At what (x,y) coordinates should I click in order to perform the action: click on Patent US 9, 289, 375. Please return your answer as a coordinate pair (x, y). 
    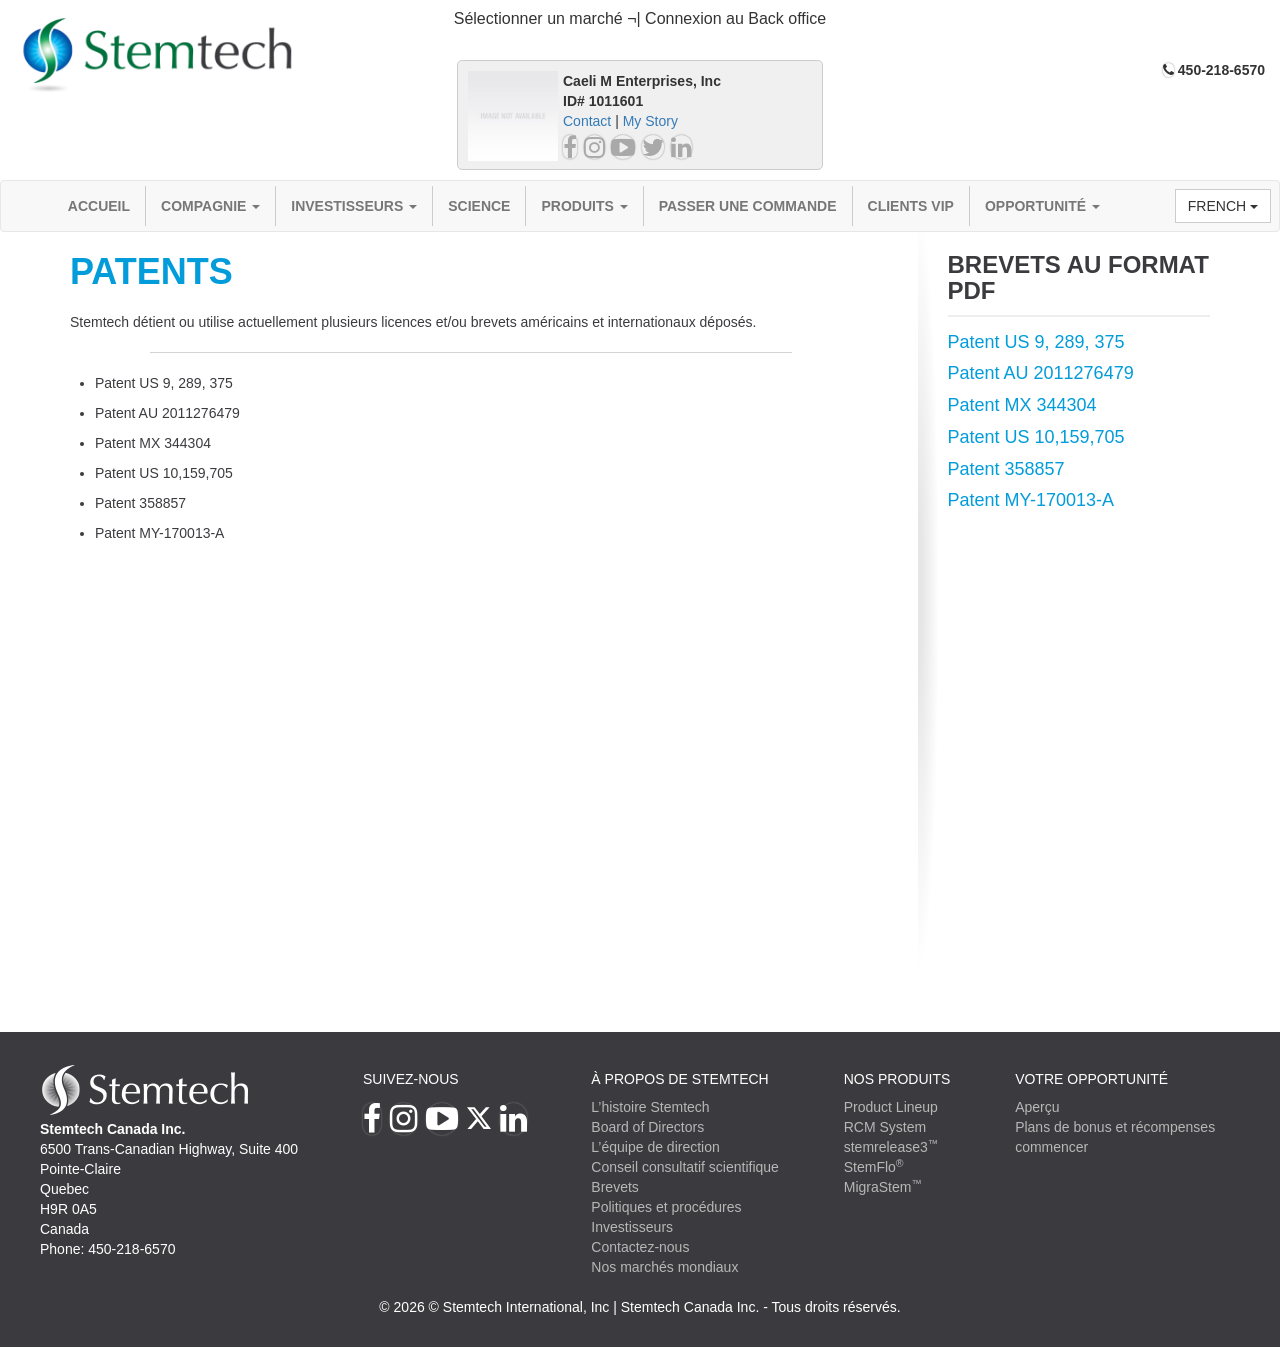
    Looking at the image, I should click on (1036, 342).